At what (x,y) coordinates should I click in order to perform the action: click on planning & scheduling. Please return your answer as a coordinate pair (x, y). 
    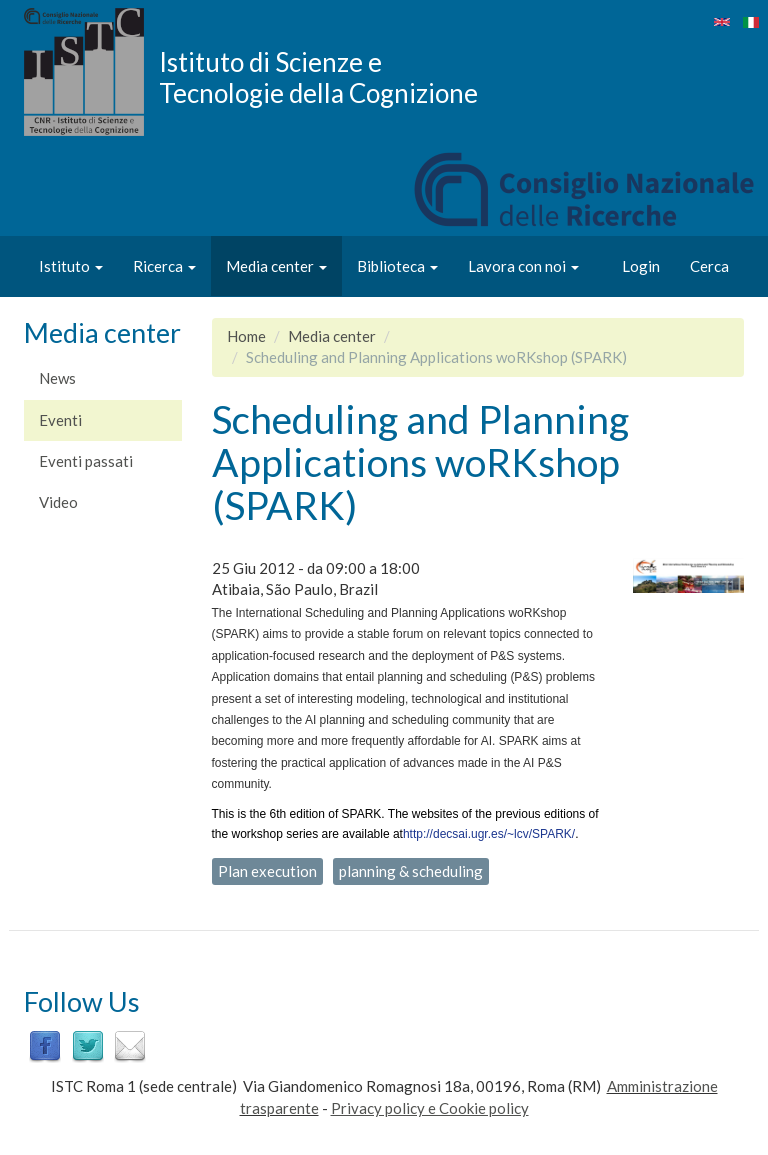
    Looking at the image, I should click on (411, 871).